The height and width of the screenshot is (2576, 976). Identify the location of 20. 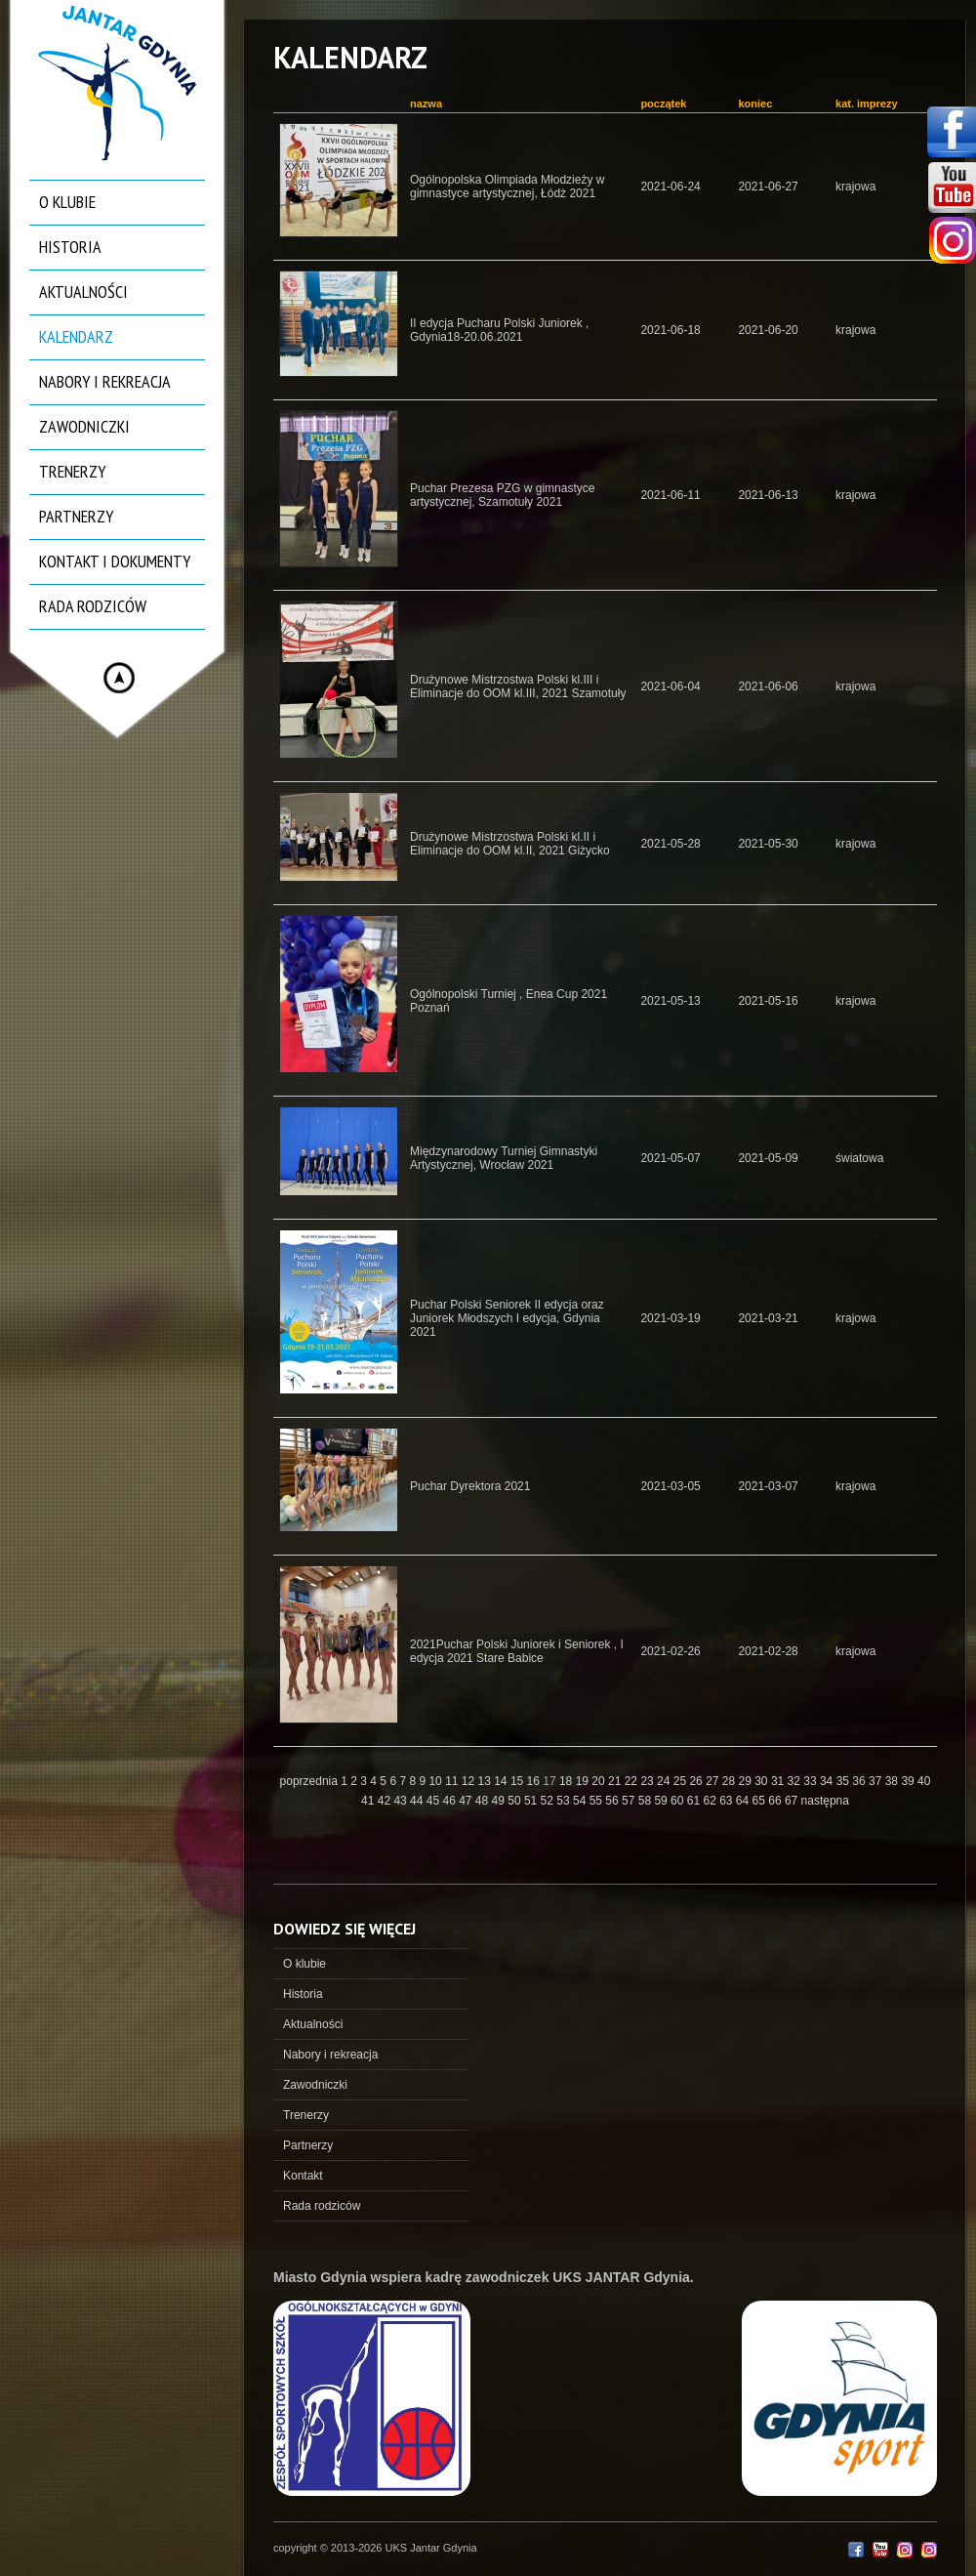
(599, 1781).